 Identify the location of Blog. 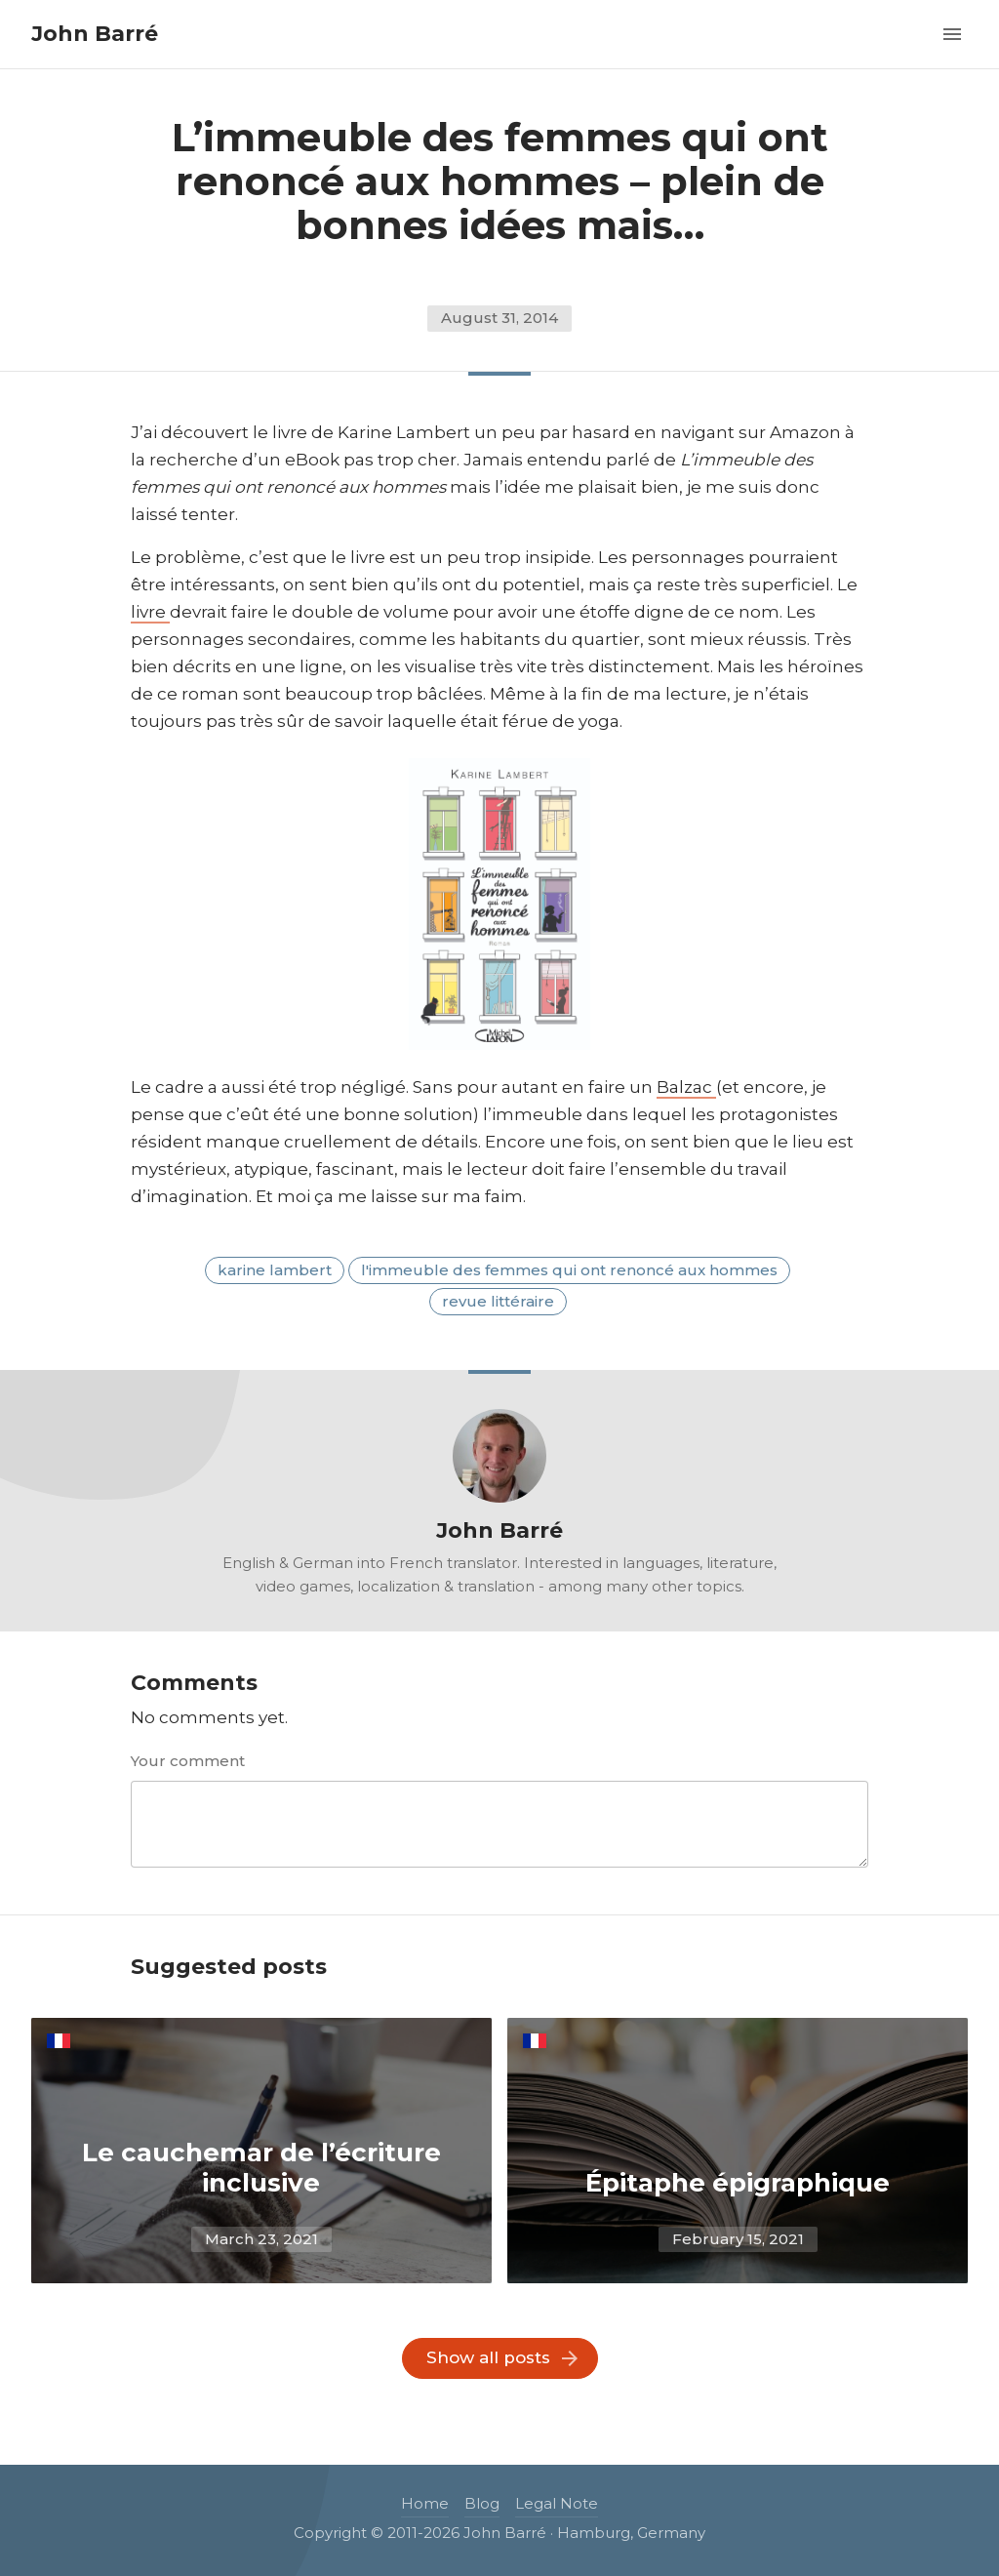
(482, 2503).